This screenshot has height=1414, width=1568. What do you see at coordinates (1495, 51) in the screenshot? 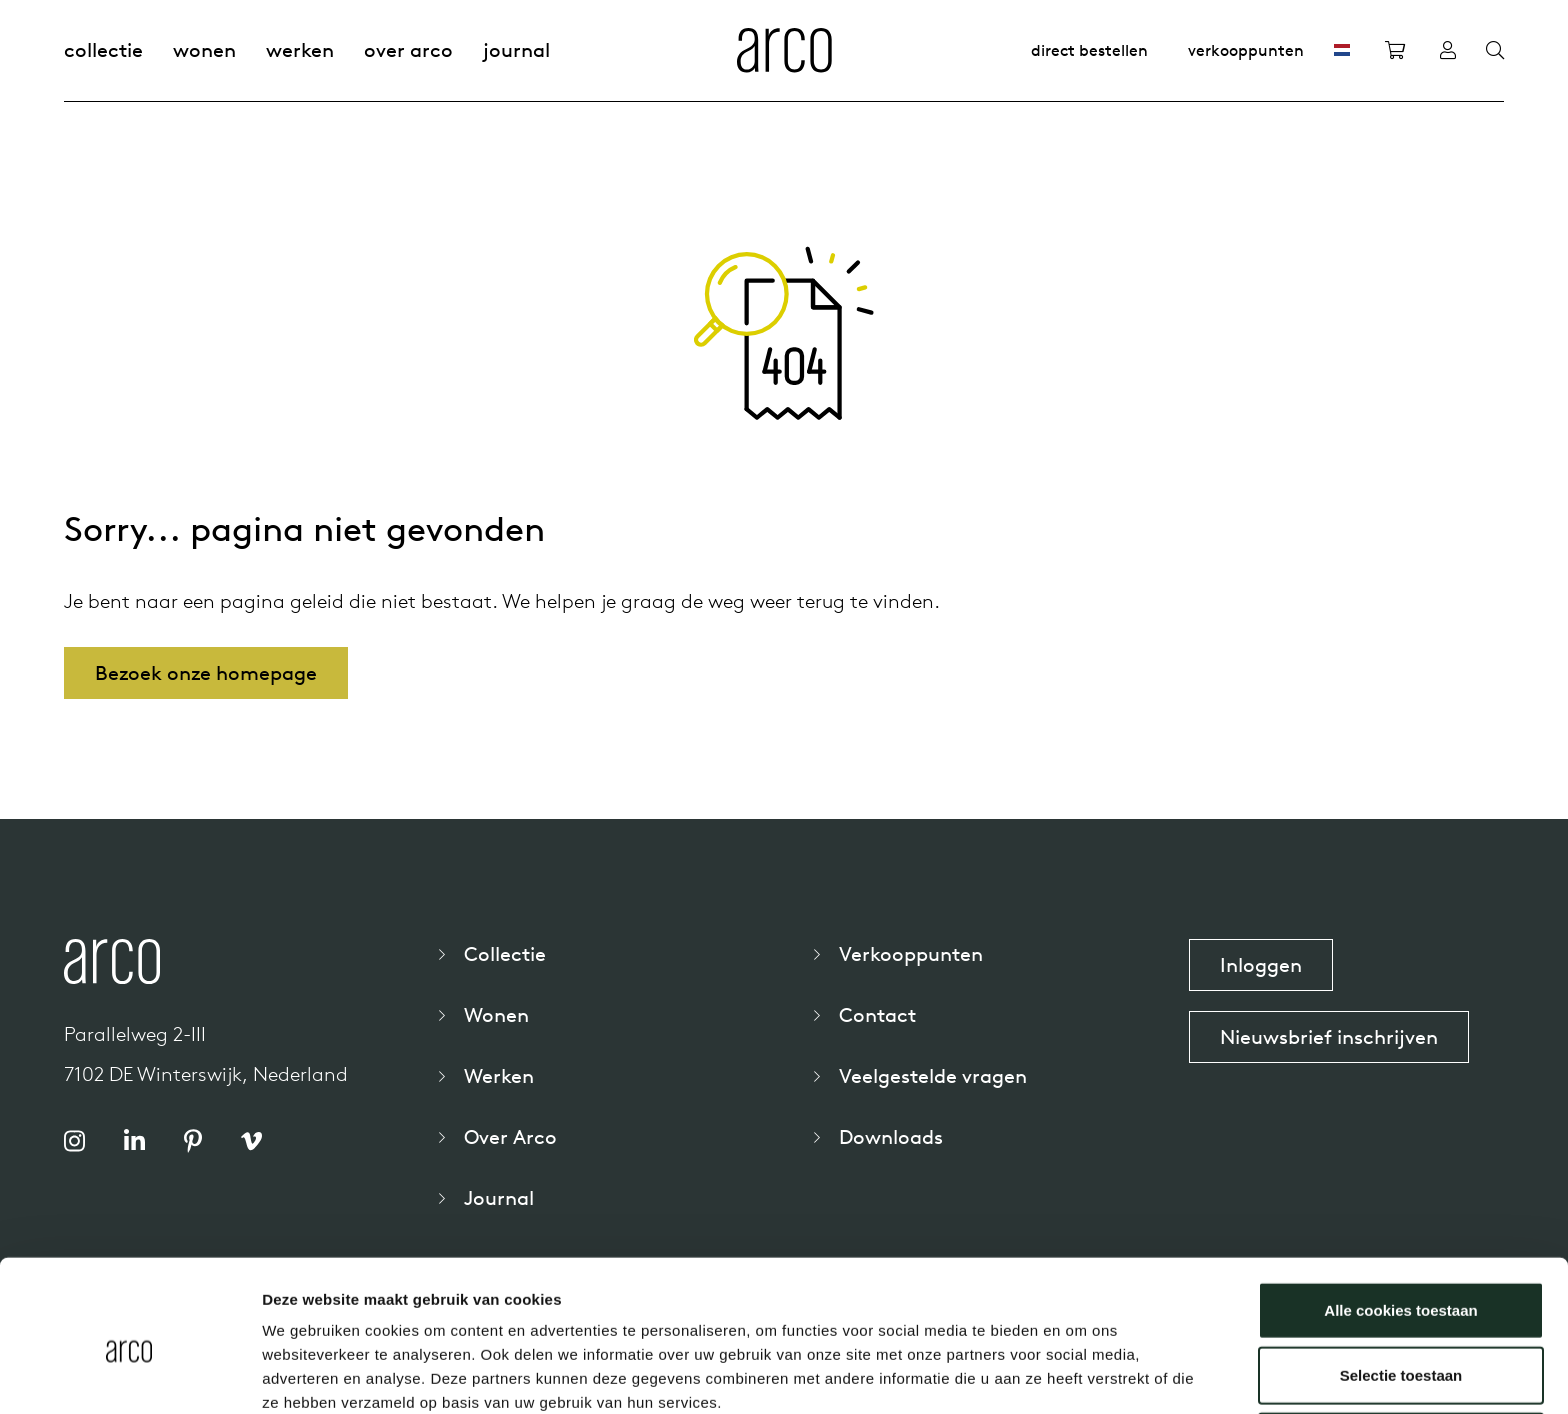
I see `[Search]` at bounding box center [1495, 51].